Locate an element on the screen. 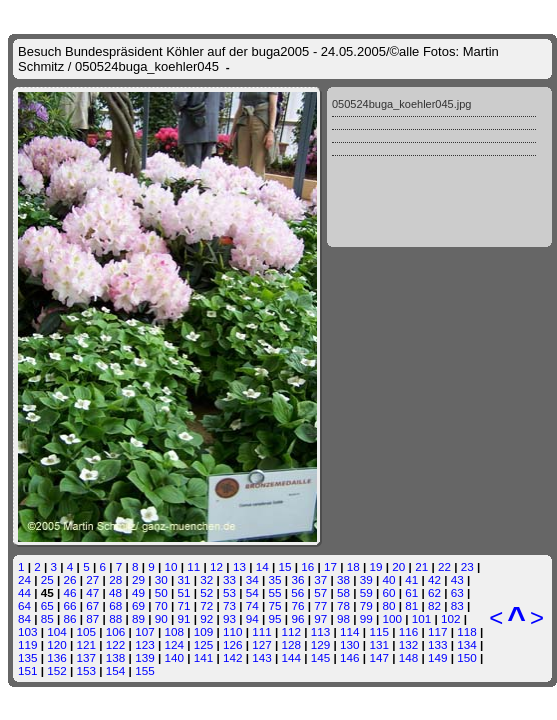 This screenshot has width=557, height=720. 62 is located at coordinates (434, 592).